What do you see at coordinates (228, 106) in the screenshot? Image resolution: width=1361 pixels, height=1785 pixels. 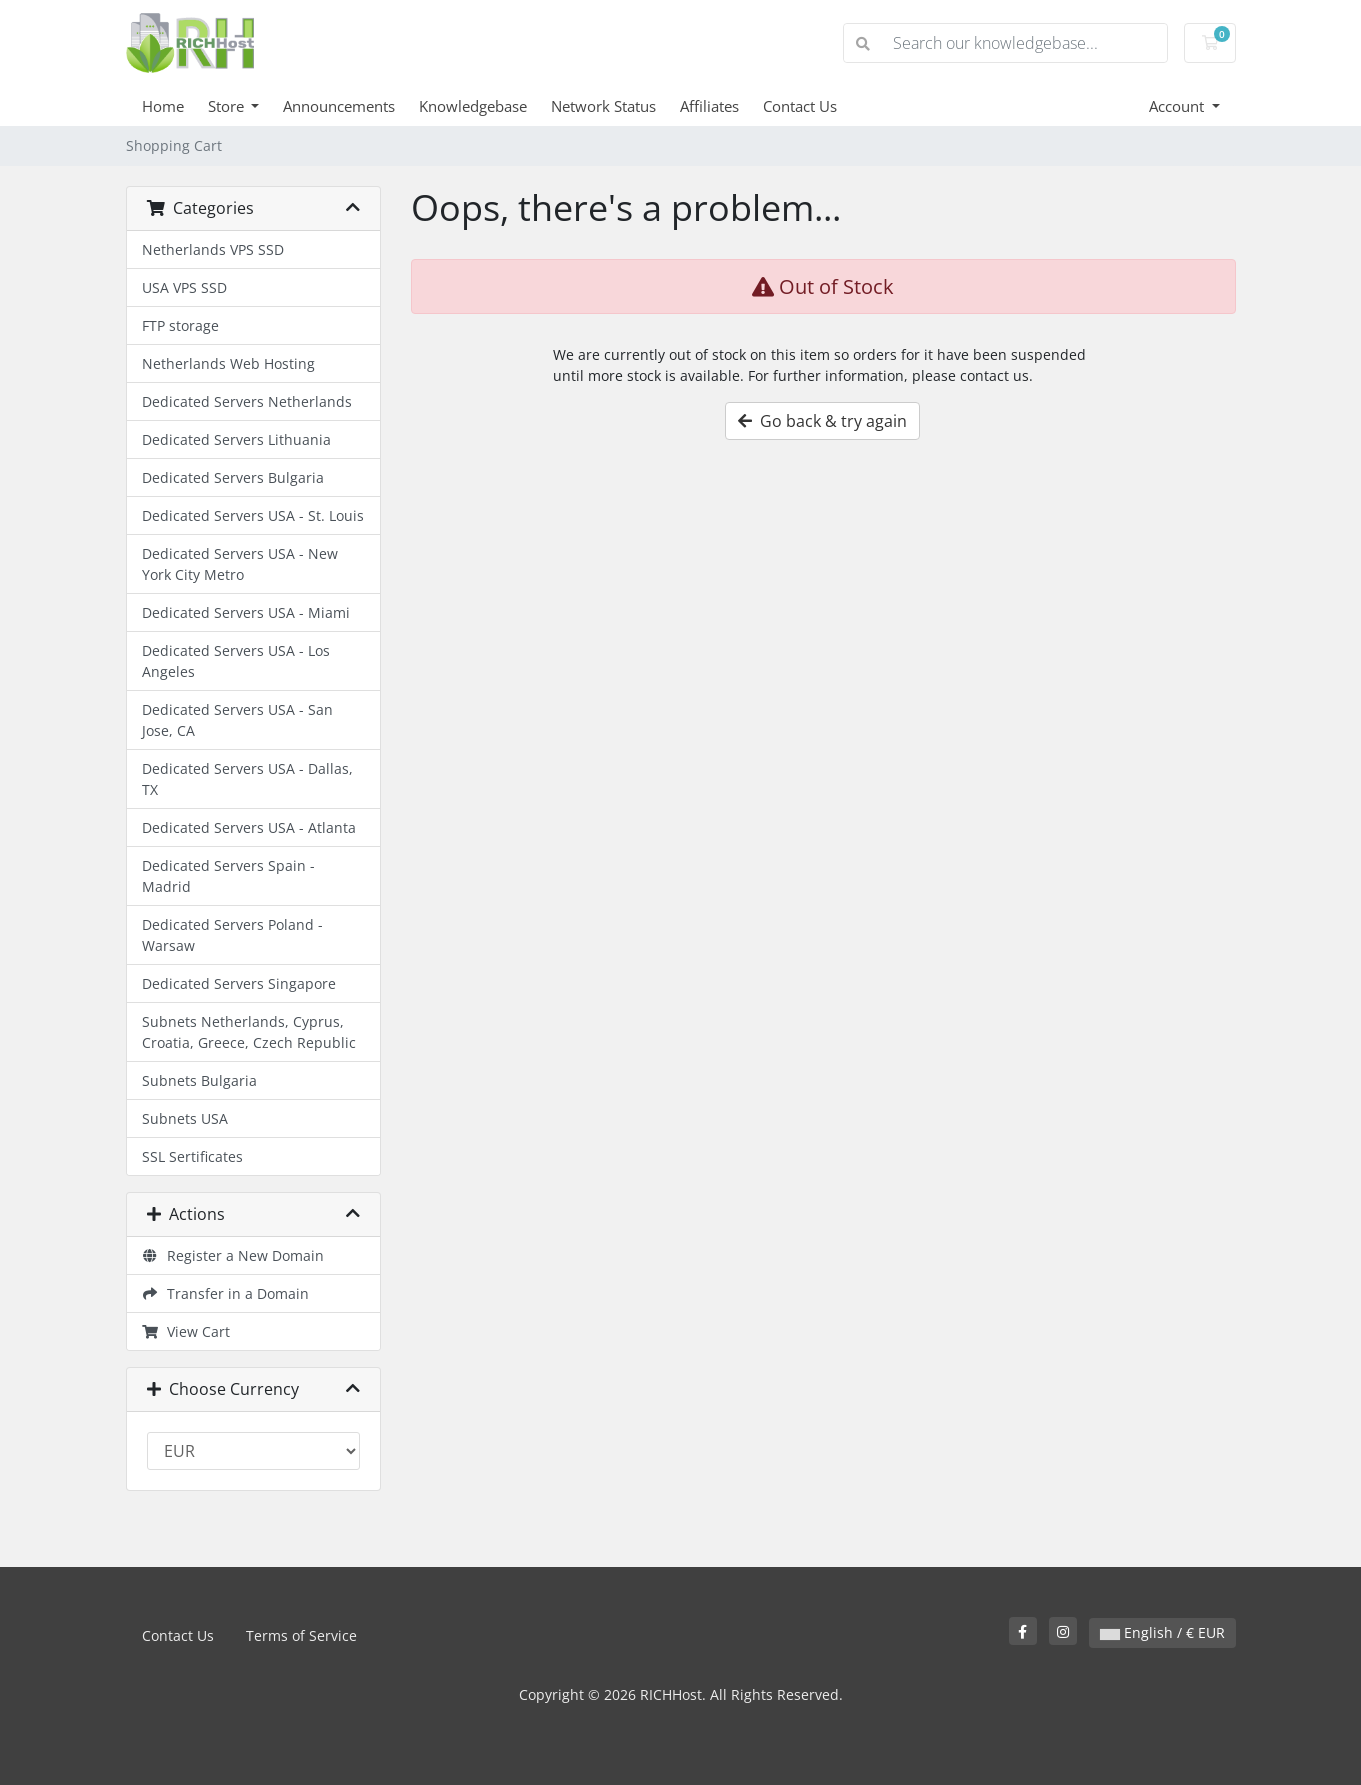 I see `Store` at bounding box center [228, 106].